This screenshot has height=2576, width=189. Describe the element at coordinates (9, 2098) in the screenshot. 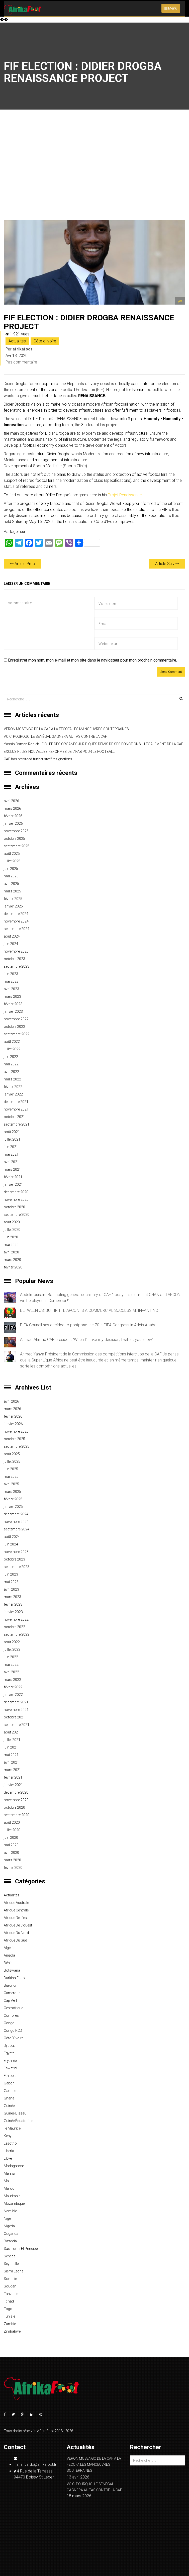

I see `Ghana` at that location.